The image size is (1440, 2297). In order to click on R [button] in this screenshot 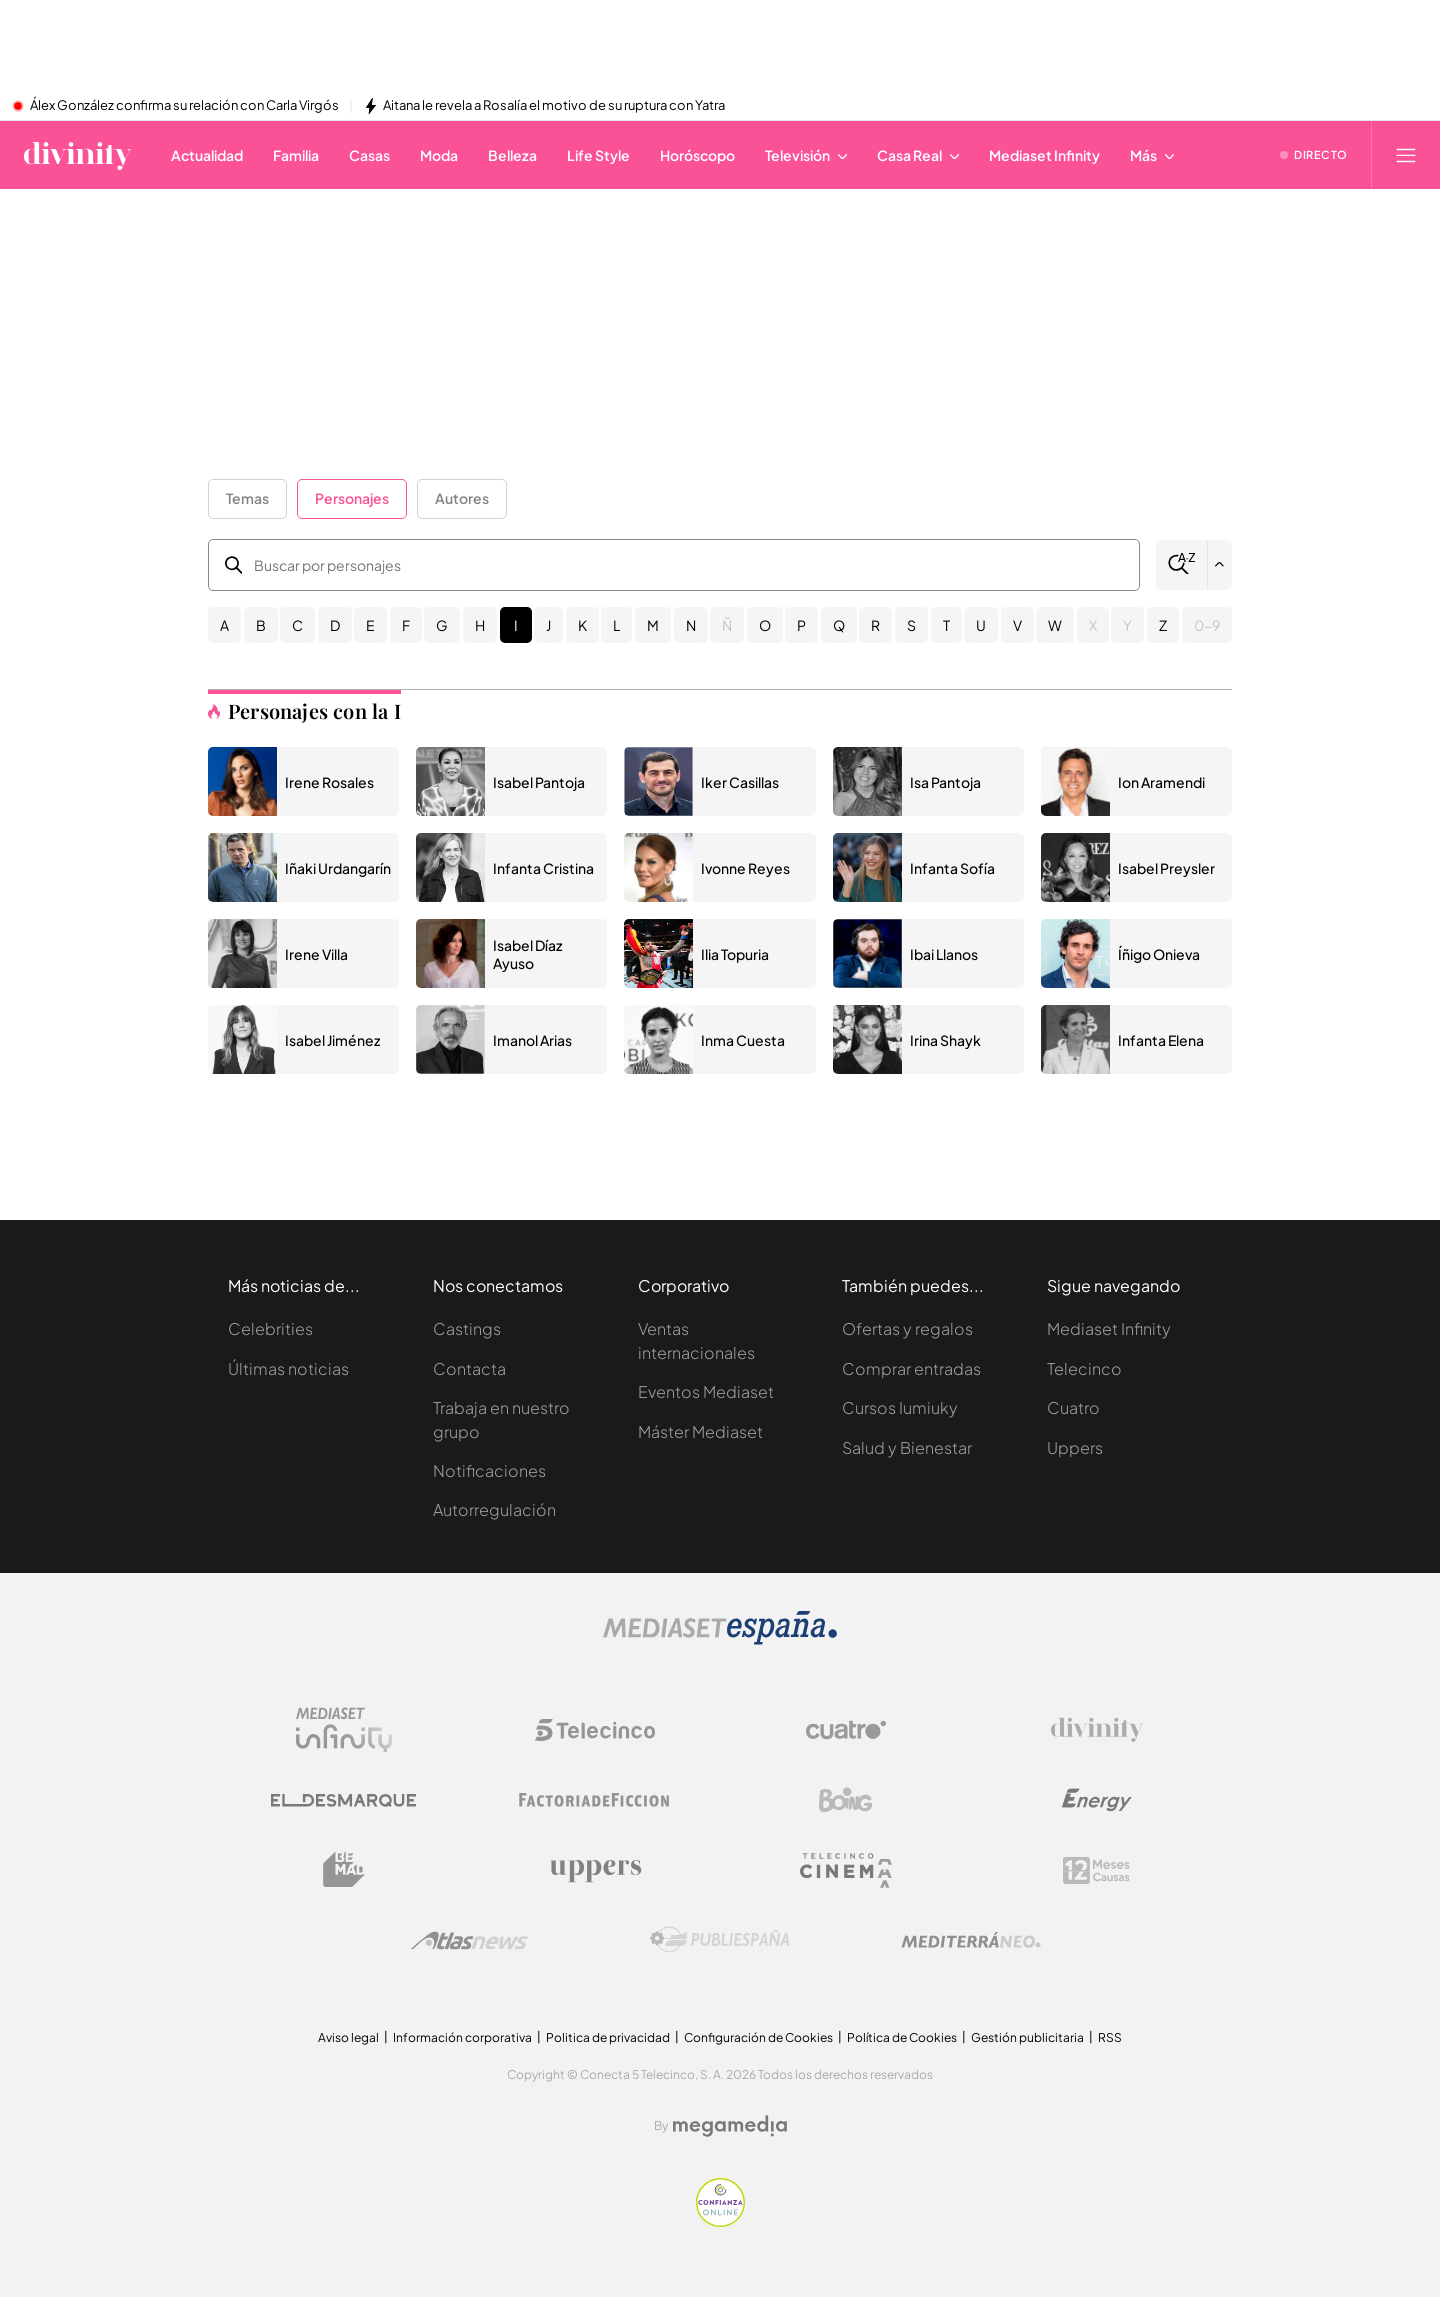, I will do `click(875, 625)`.